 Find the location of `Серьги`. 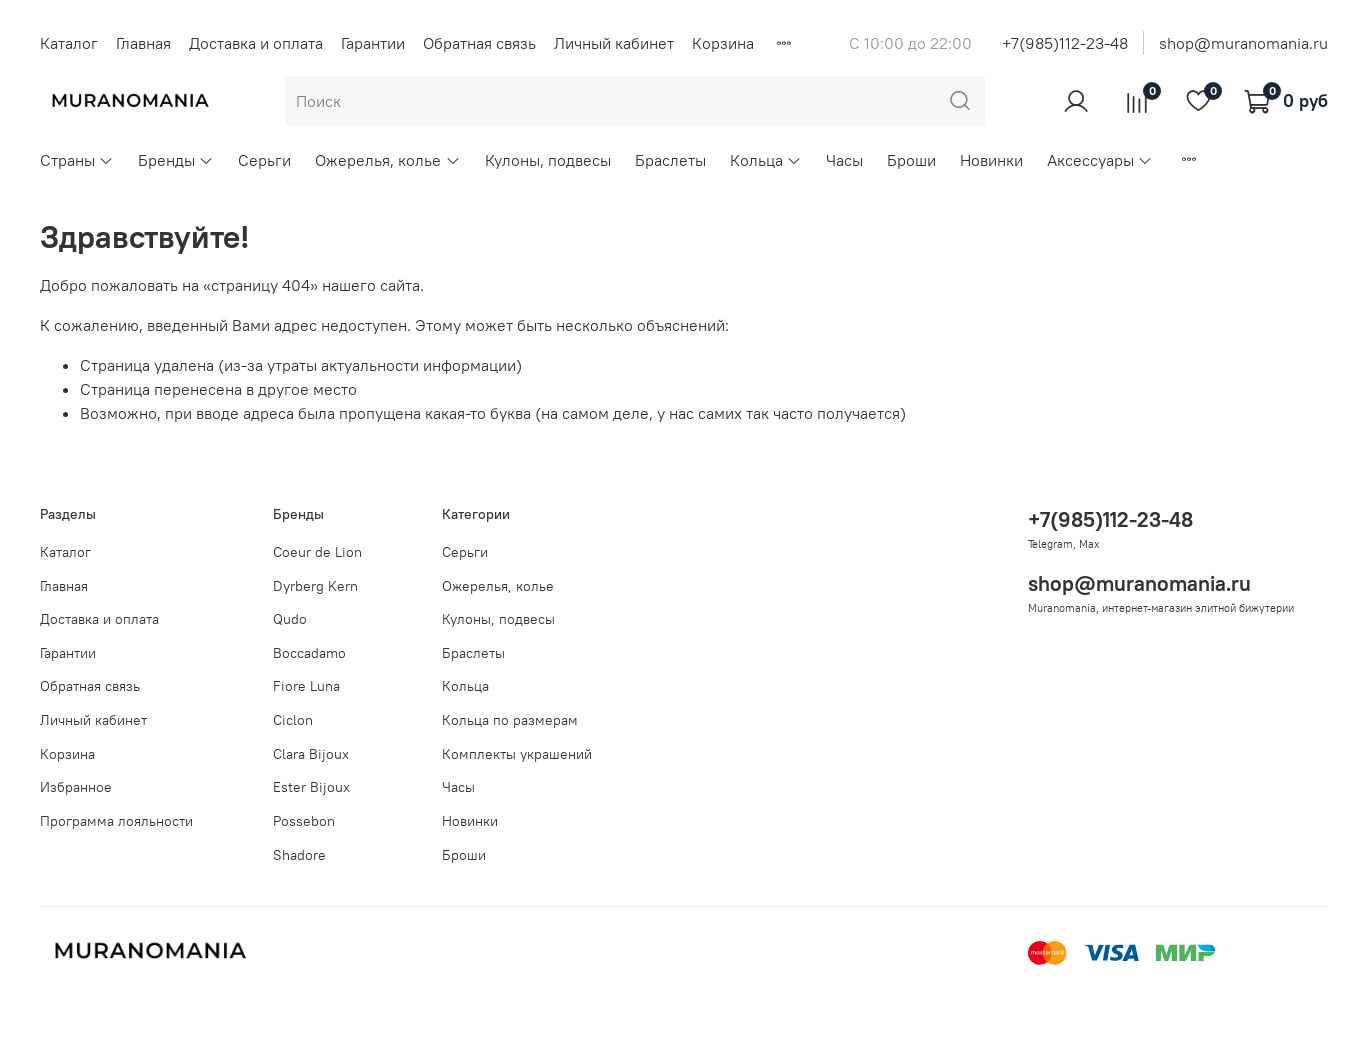

Серьги is located at coordinates (264, 160).